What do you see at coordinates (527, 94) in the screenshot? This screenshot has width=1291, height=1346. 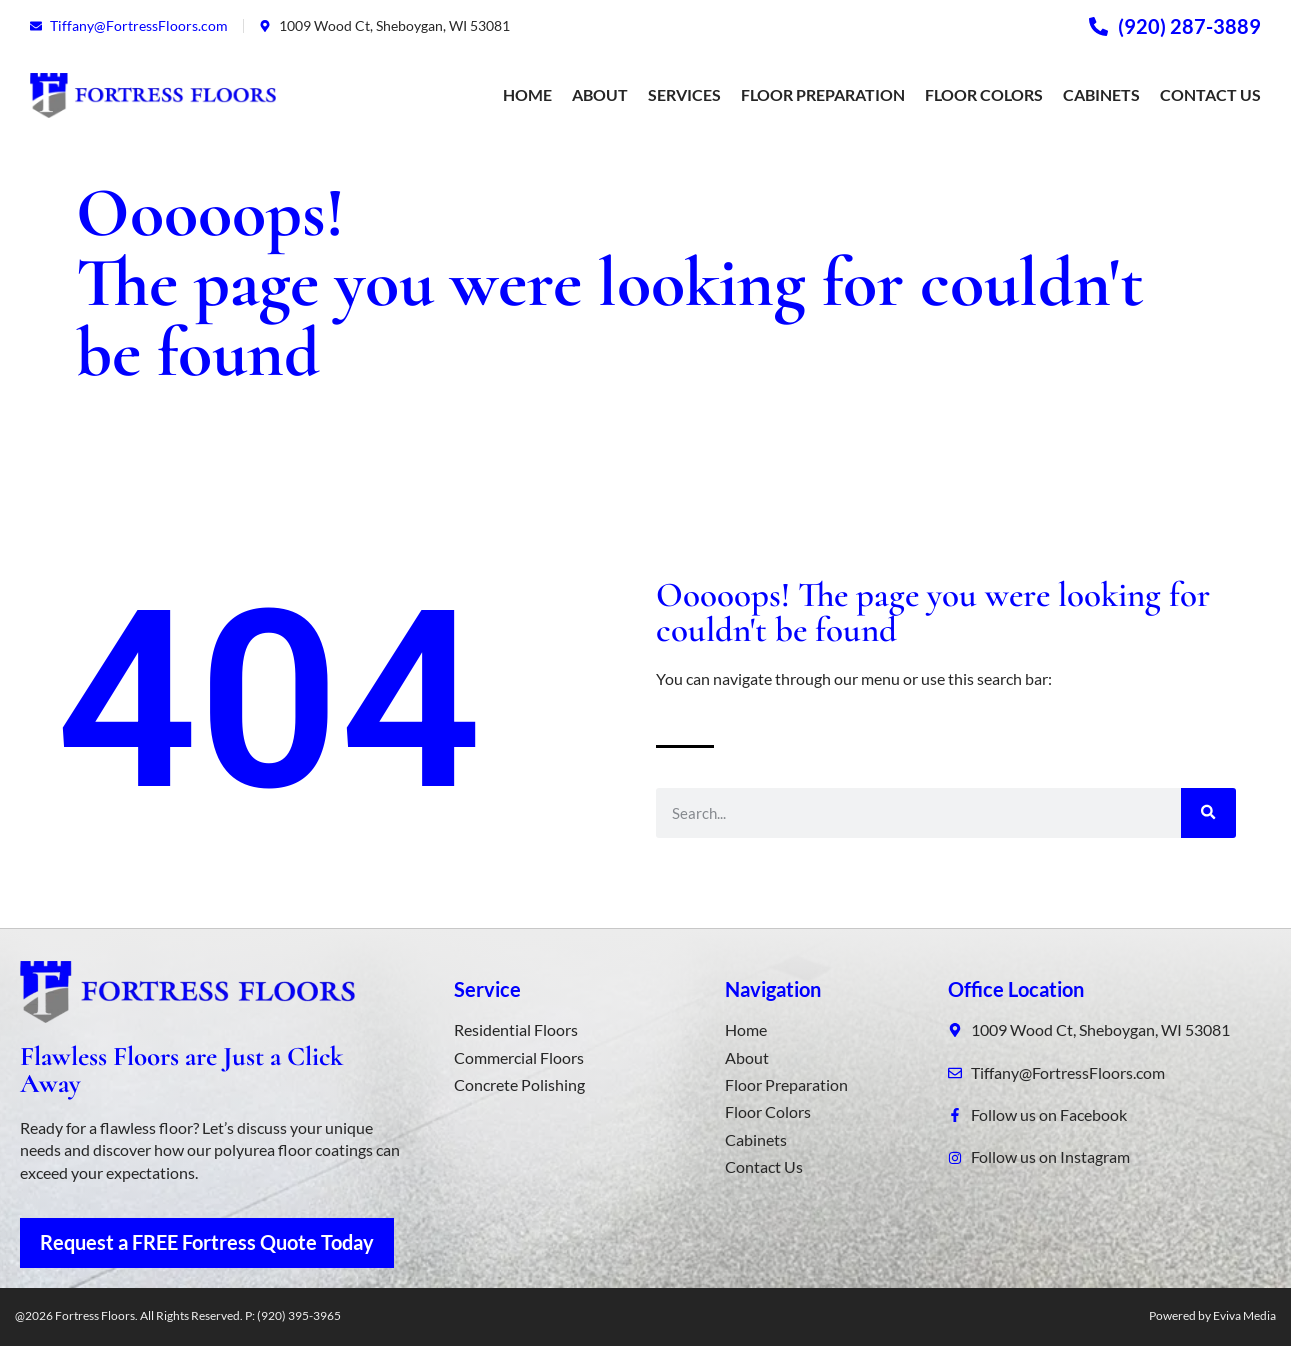 I see `Home` at bounding box center [527, 94].